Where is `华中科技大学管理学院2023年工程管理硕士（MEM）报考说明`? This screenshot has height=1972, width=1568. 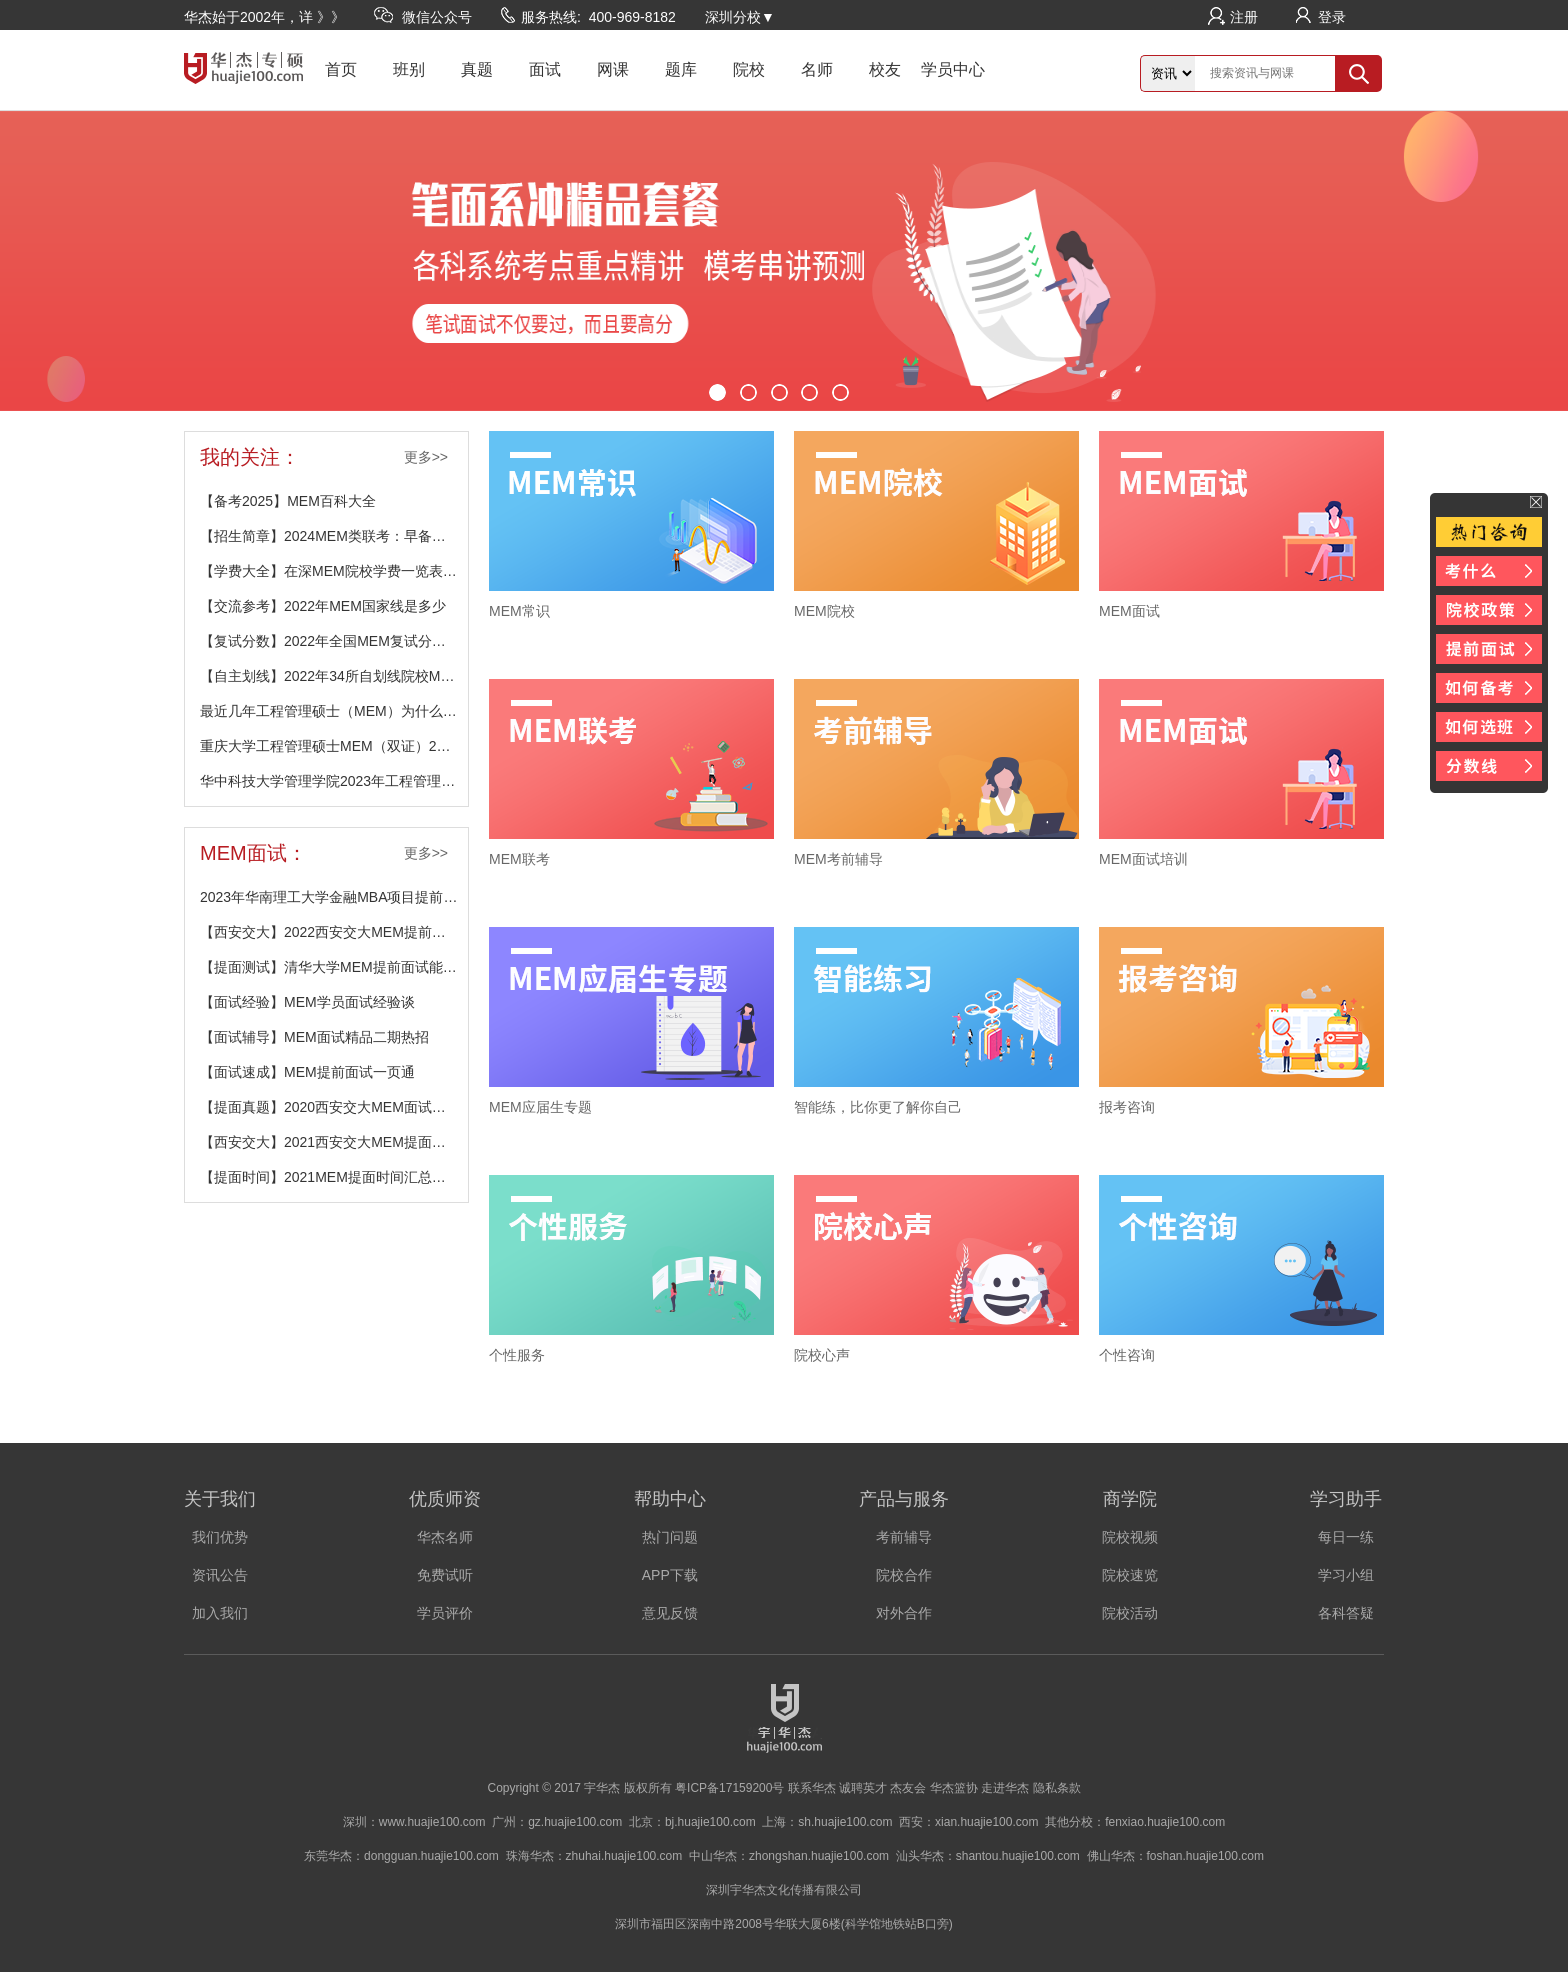
华中科技大学管理学院2023年工程管理硕士（MEM）报考说明 is located at coordinates (334, 781).